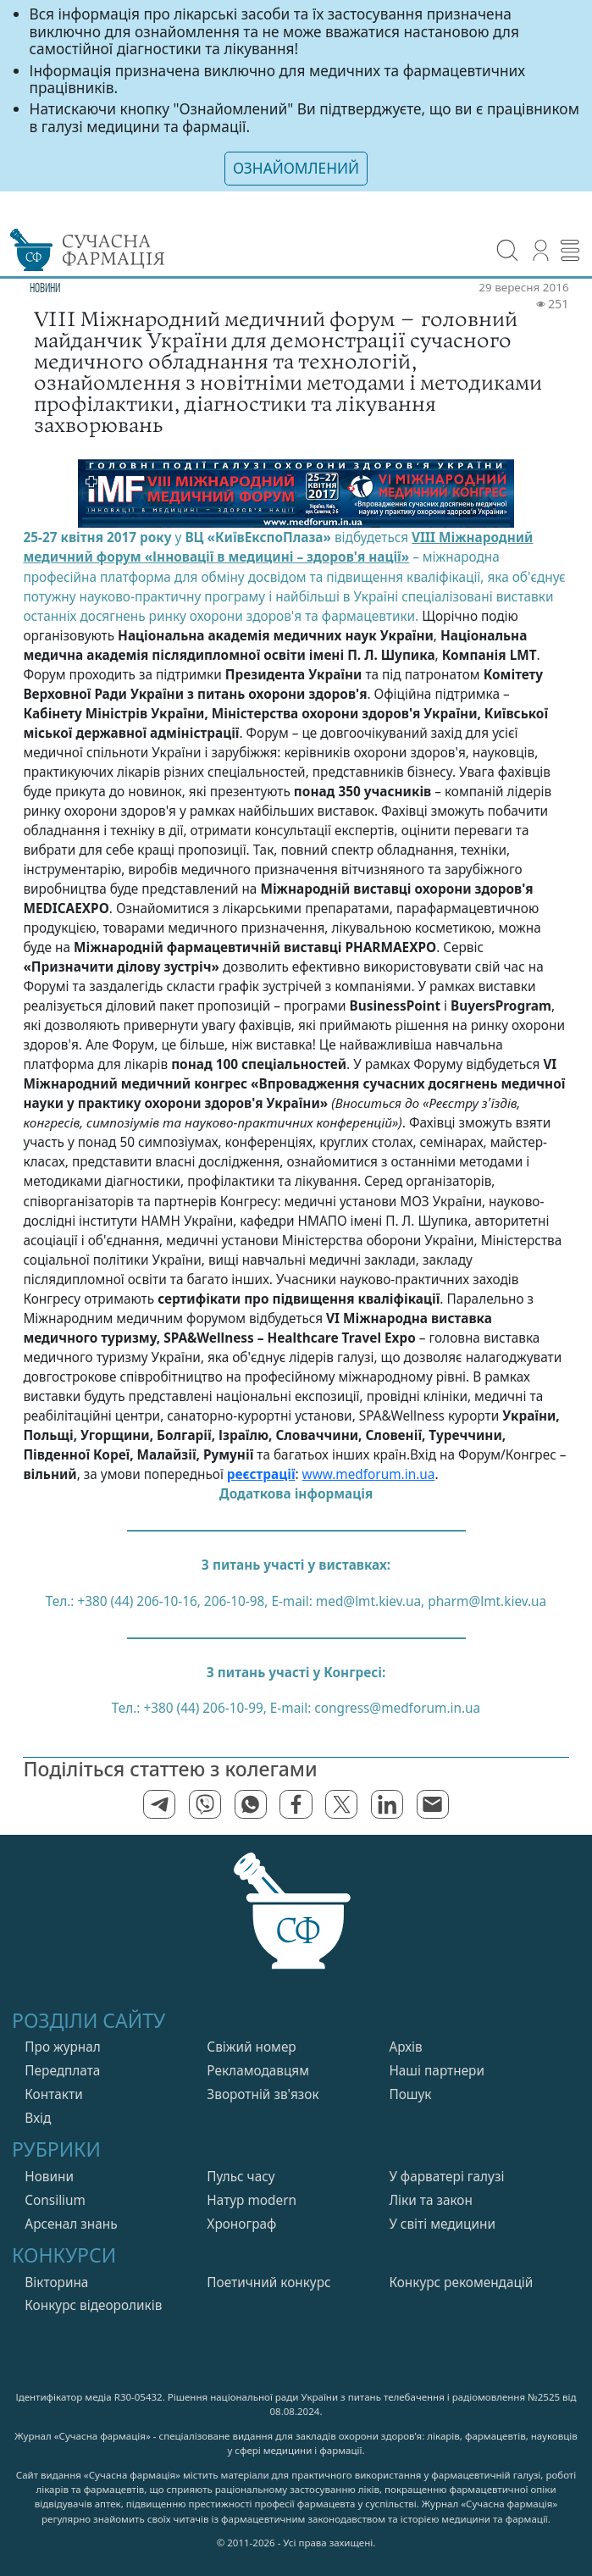 This screenshot has width=592, height=2576. Describe the element at coordinates (38, 2118) in the screenshot. I see `Вхiд` at that location.